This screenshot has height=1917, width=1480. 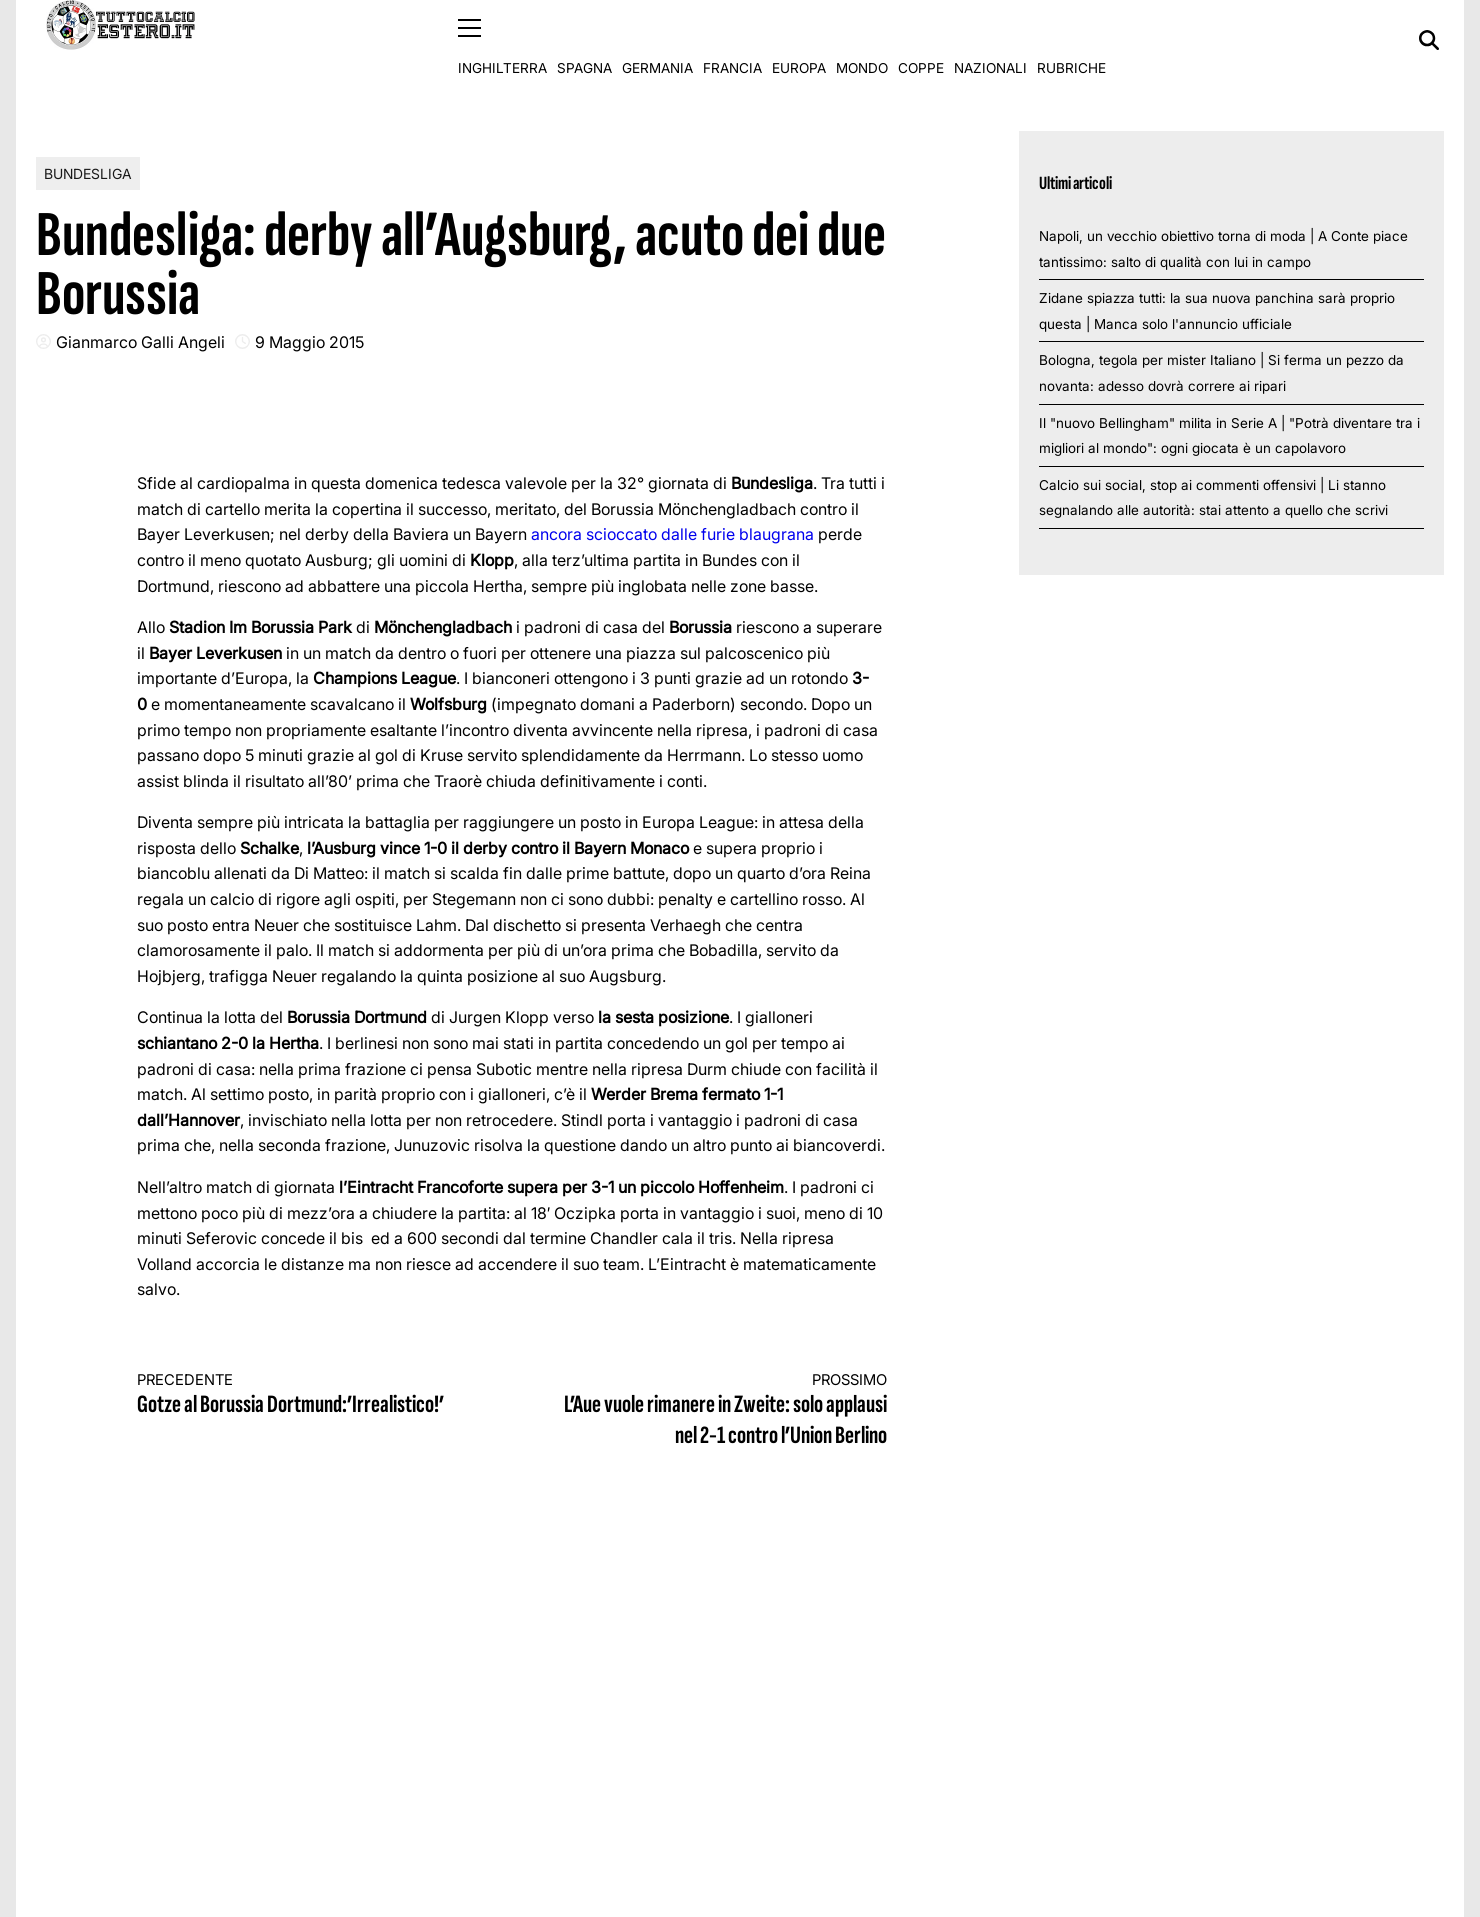 What do you see at coordinates (657, 40) in the screenshot?
I see `Germania` at bounding box center [657, 40].